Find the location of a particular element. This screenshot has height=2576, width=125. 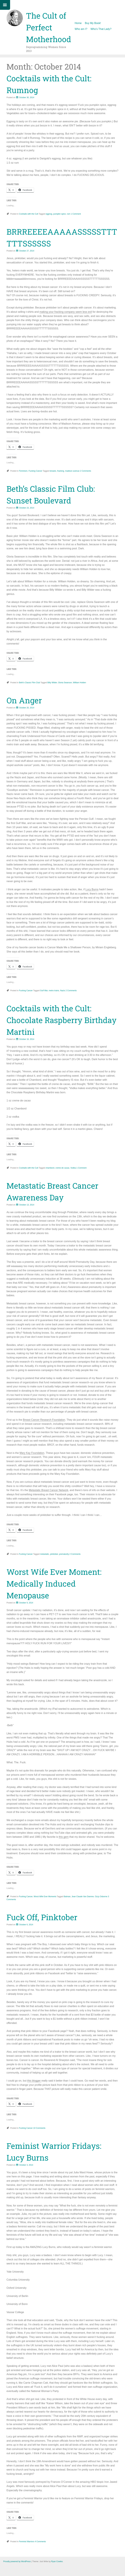

Proudly powered by WordPress is located at coordinates (17, 2561).